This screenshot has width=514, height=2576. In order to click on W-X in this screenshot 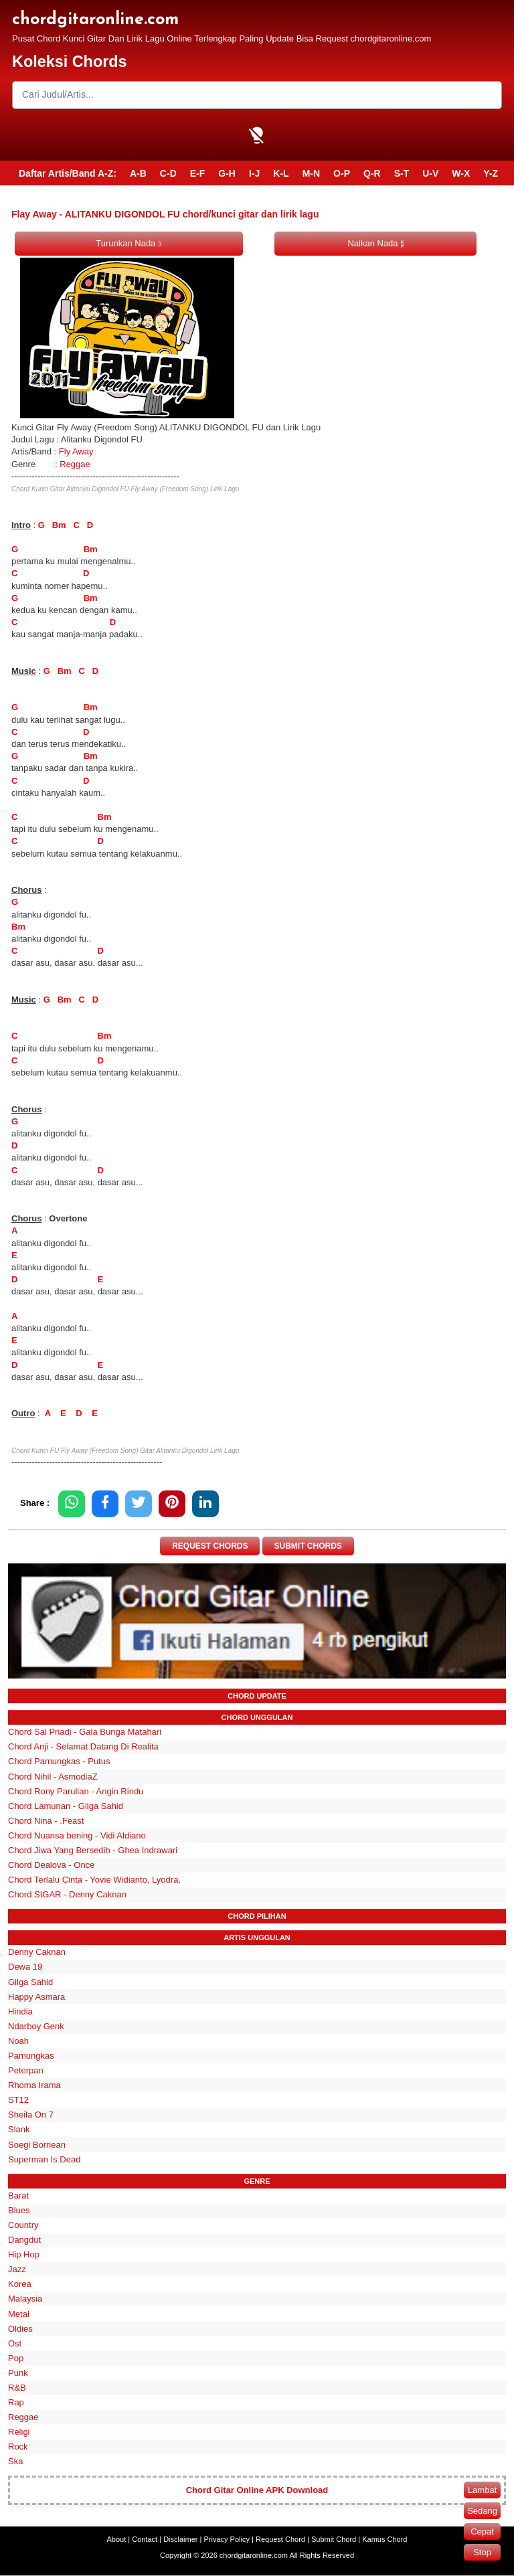, I will do `click(461, 173)`.